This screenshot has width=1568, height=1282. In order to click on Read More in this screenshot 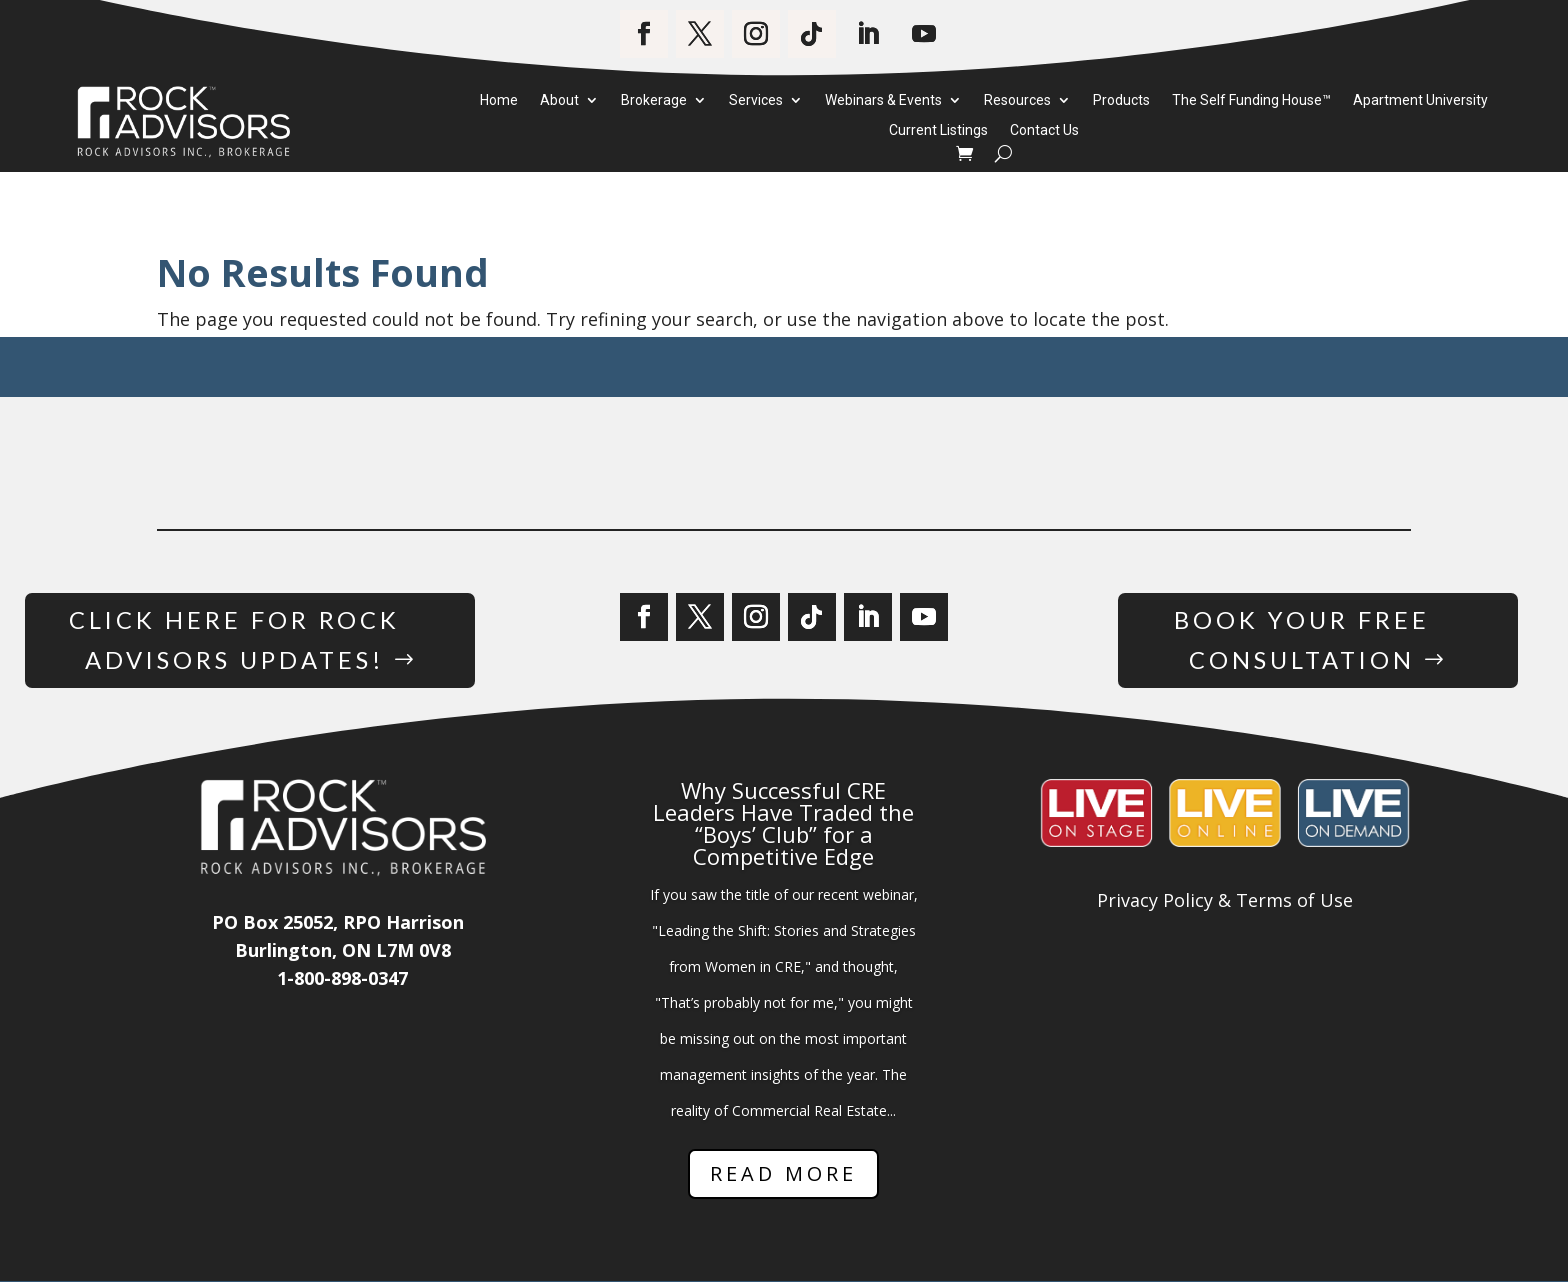, I will do `click(783, 1174)`.